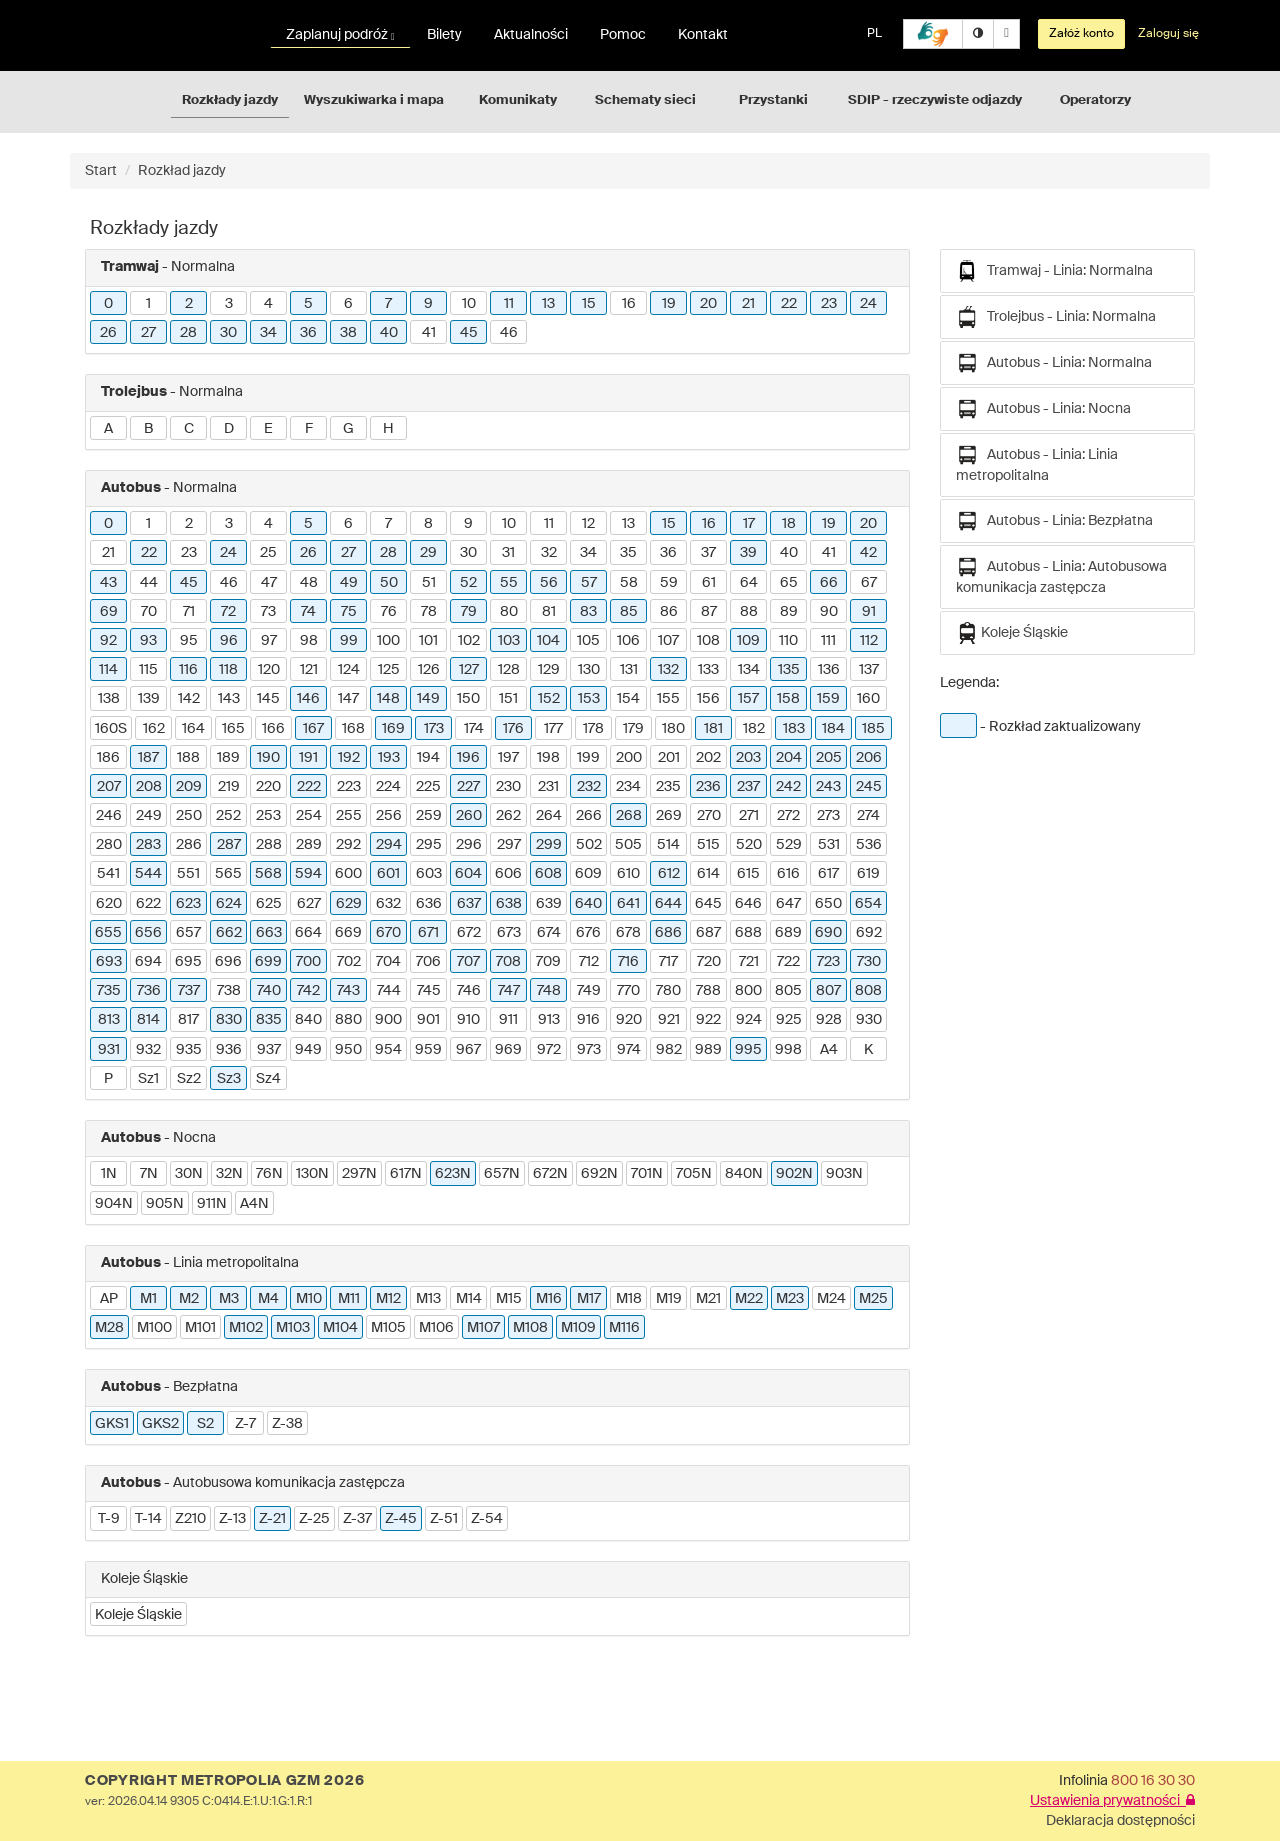  I want to click on Sz3 [button], so click(229, 1079).